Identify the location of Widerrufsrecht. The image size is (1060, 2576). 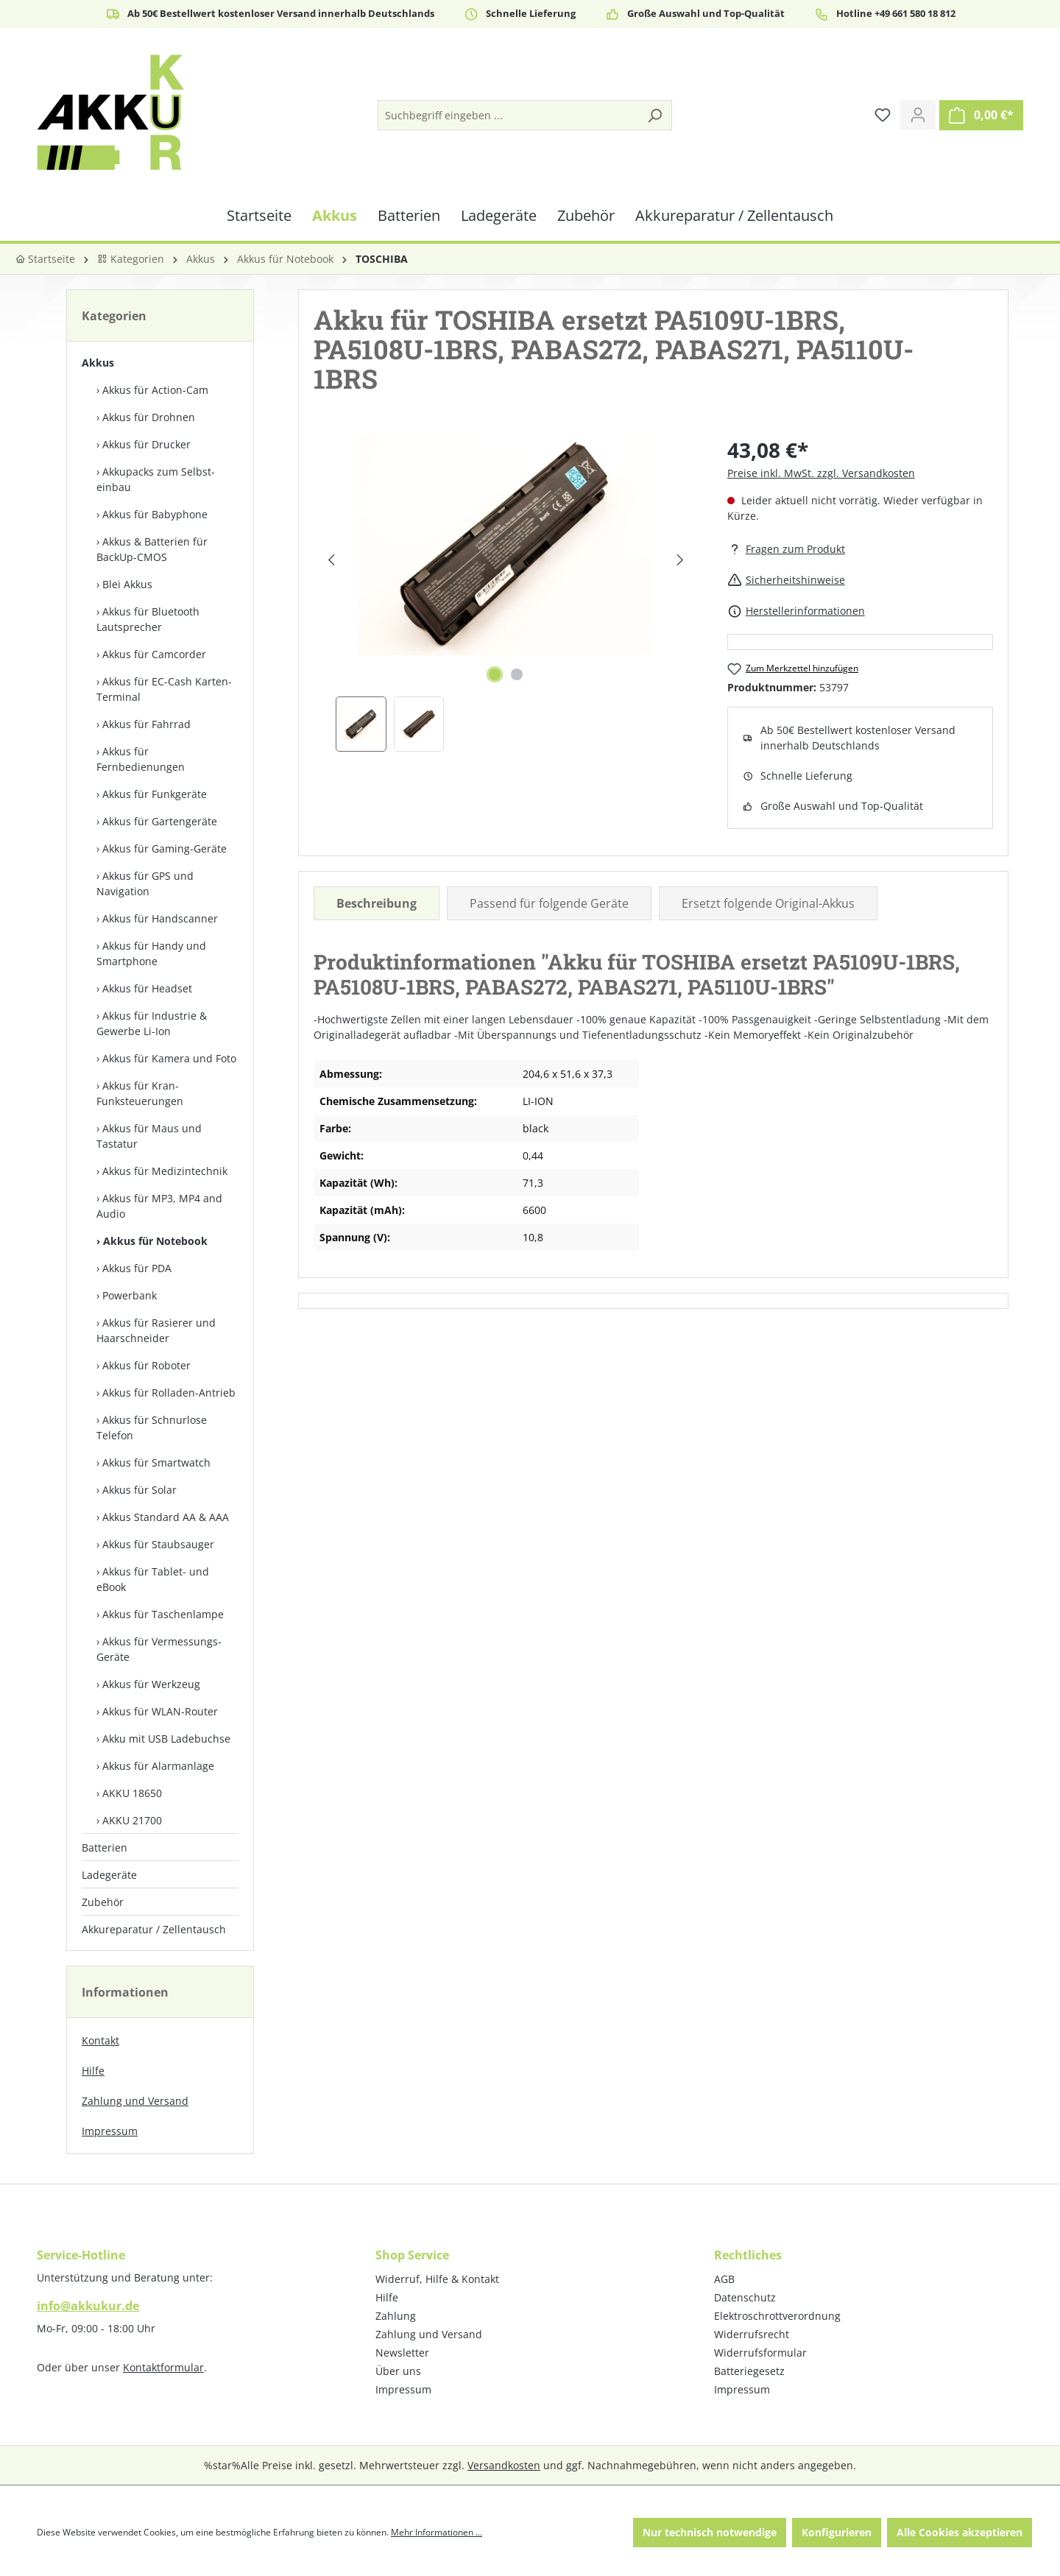
(751, 2334).